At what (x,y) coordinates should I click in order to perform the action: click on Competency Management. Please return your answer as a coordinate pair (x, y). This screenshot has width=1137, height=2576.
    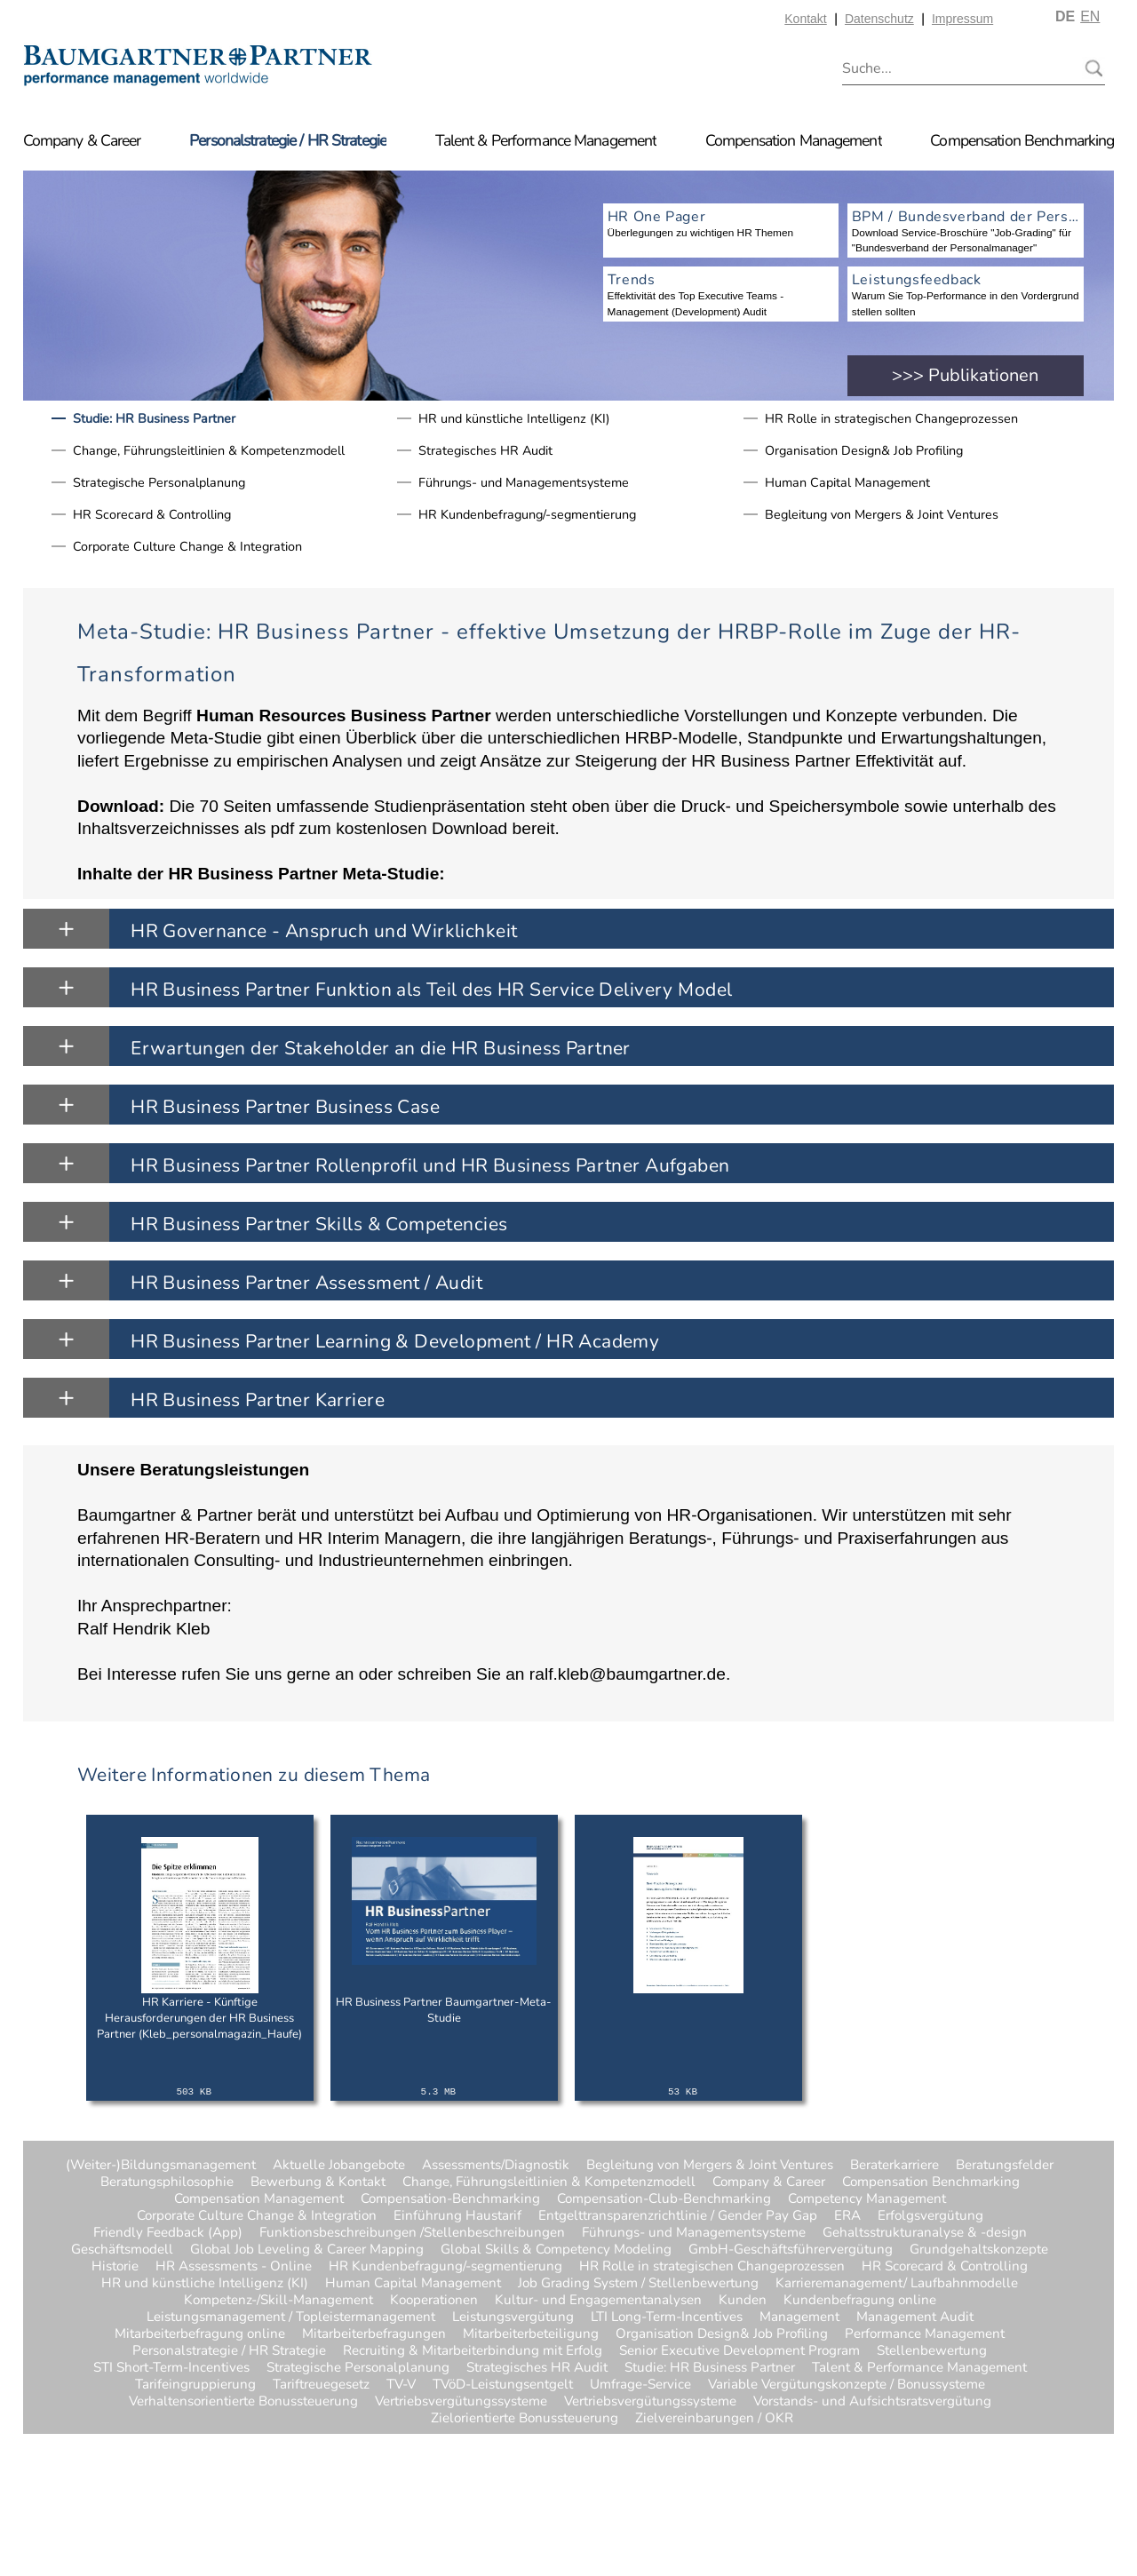
    Looking at the image, I should click on (867, 2198).